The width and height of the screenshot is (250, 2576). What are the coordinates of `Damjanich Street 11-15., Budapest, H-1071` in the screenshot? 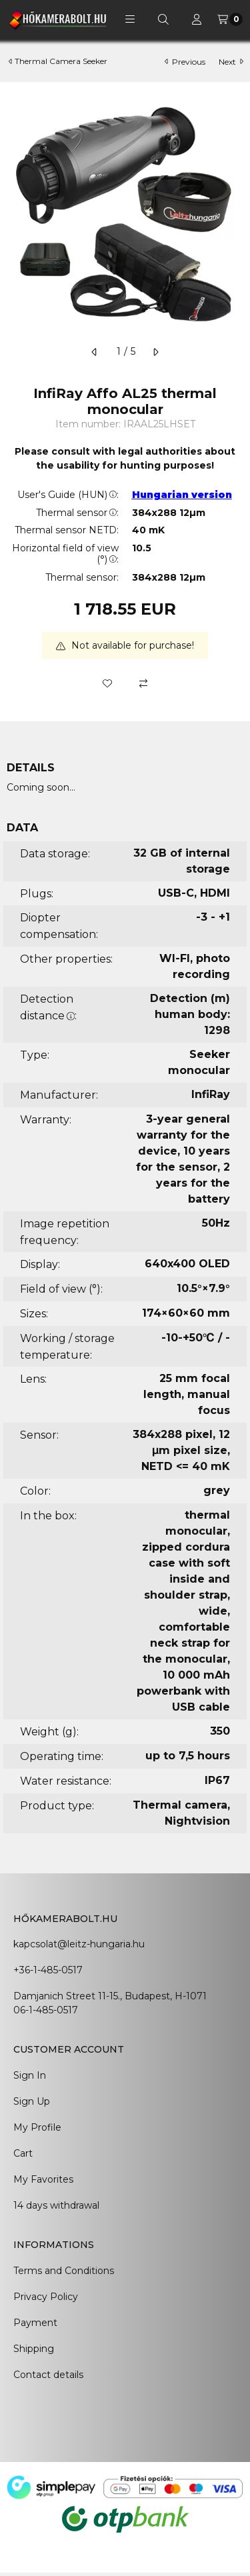 It's located at (110, 1996).